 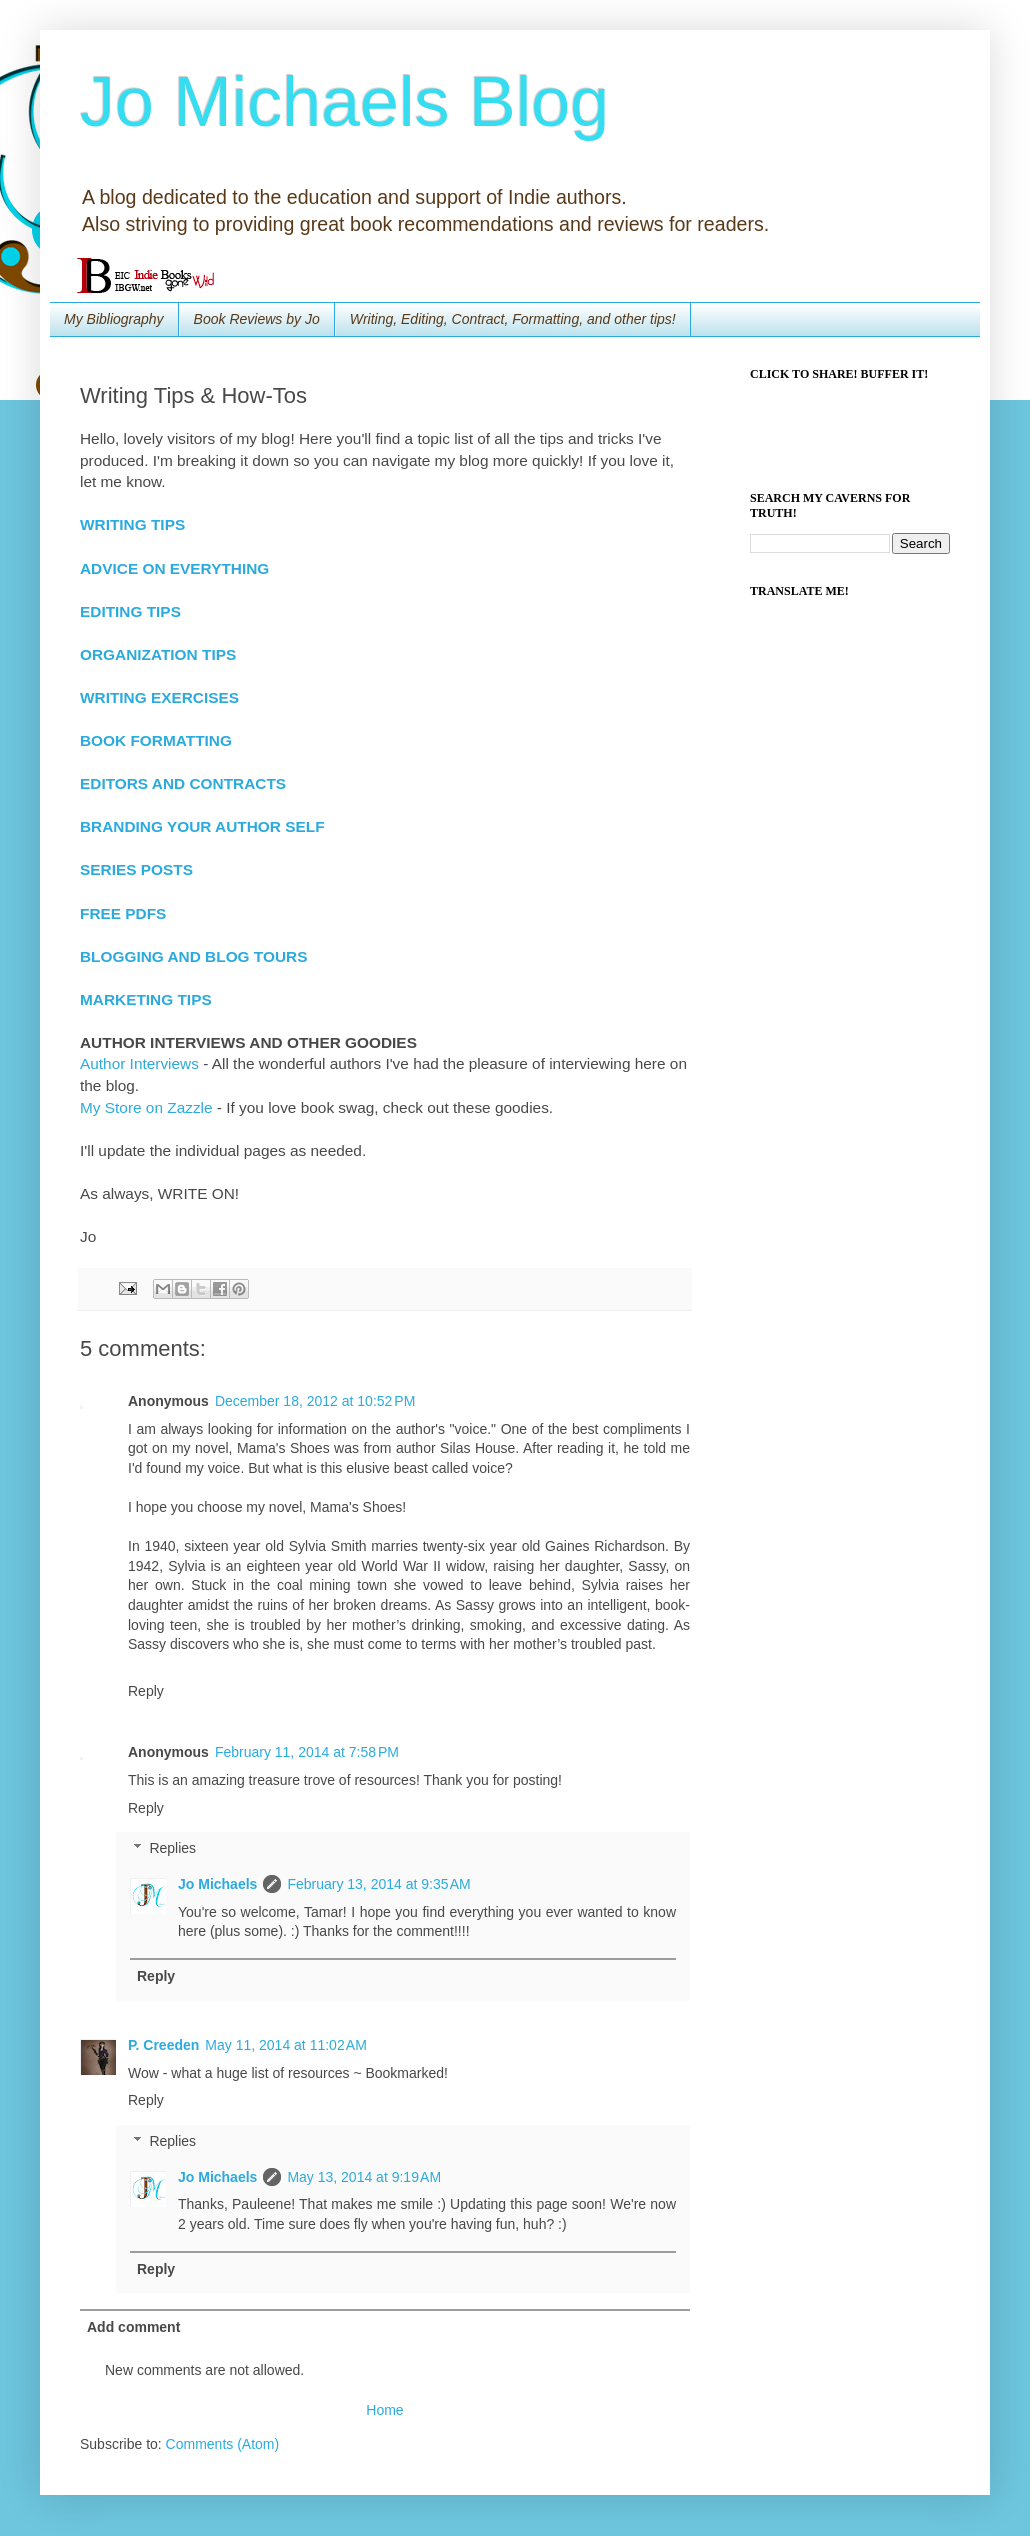 What do you see at coordinates (146, 1691) in the screenshot?
I see `Reply` at bounding box center [146, 1691].